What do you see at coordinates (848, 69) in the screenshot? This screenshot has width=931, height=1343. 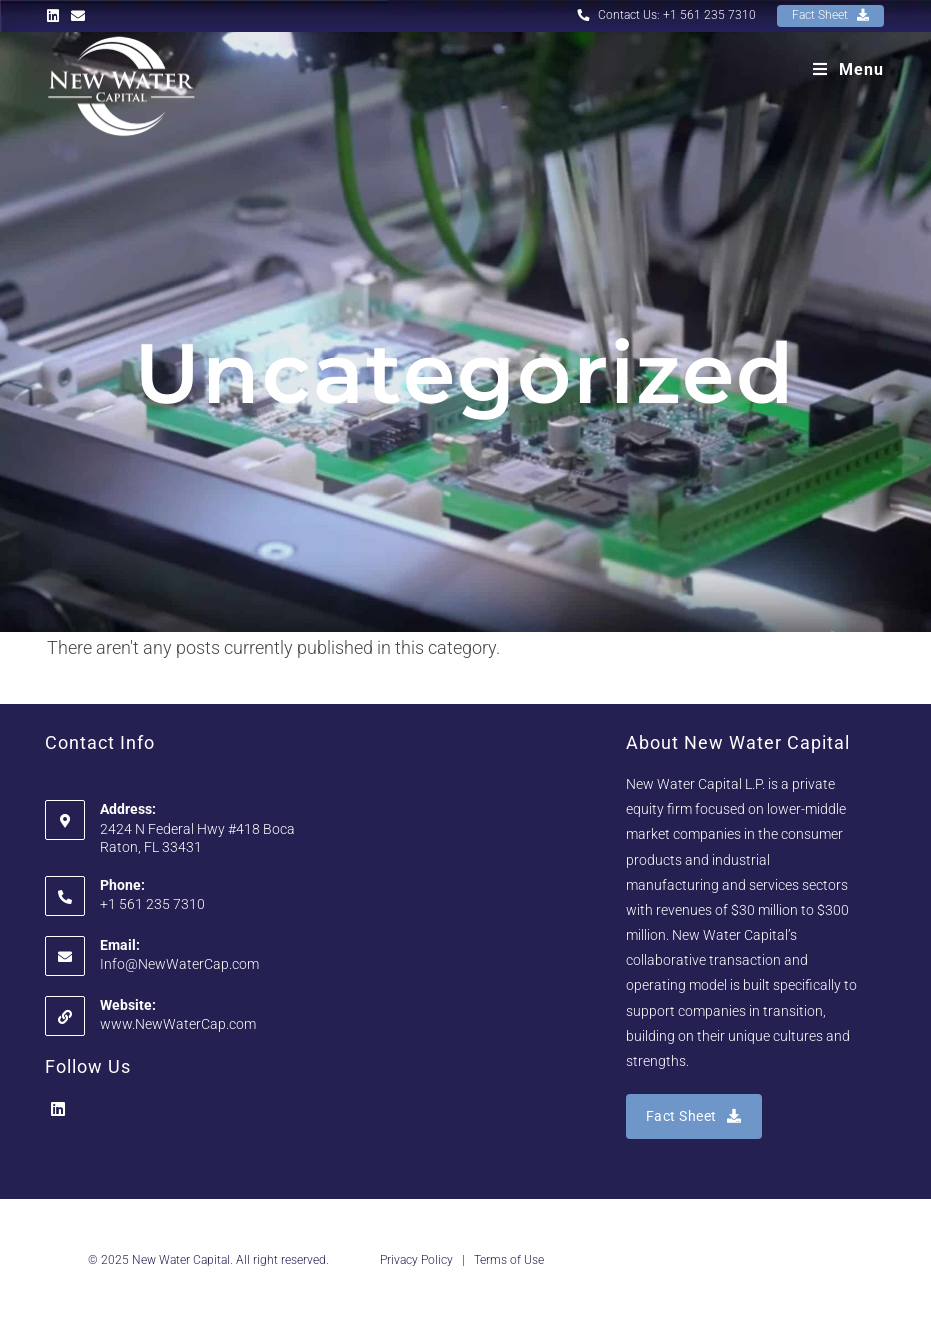 I see `[Mobile Menu]` at bounding box center [848, 69].